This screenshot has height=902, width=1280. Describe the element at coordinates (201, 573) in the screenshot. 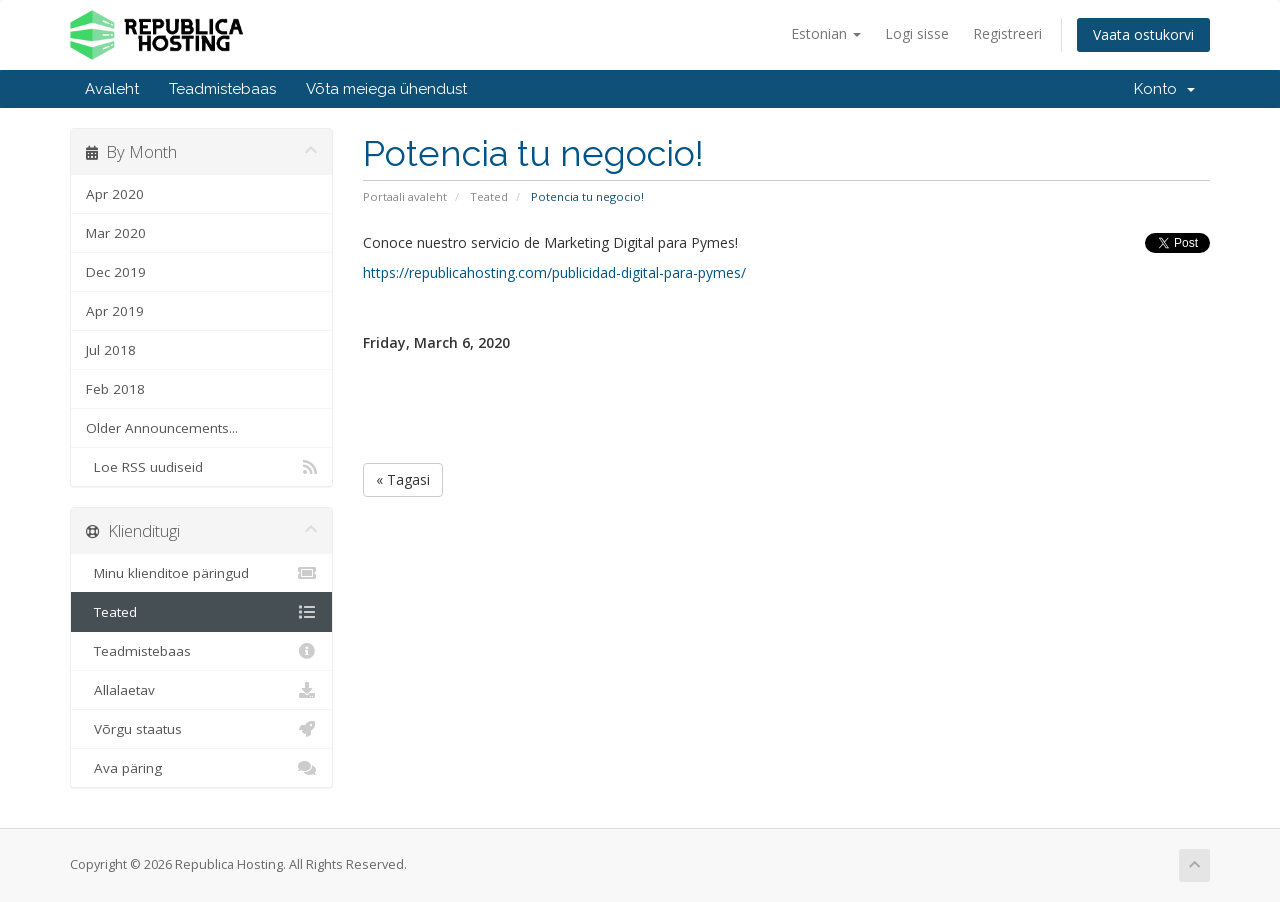

I see `Minu klienditoe päringud` at that location.